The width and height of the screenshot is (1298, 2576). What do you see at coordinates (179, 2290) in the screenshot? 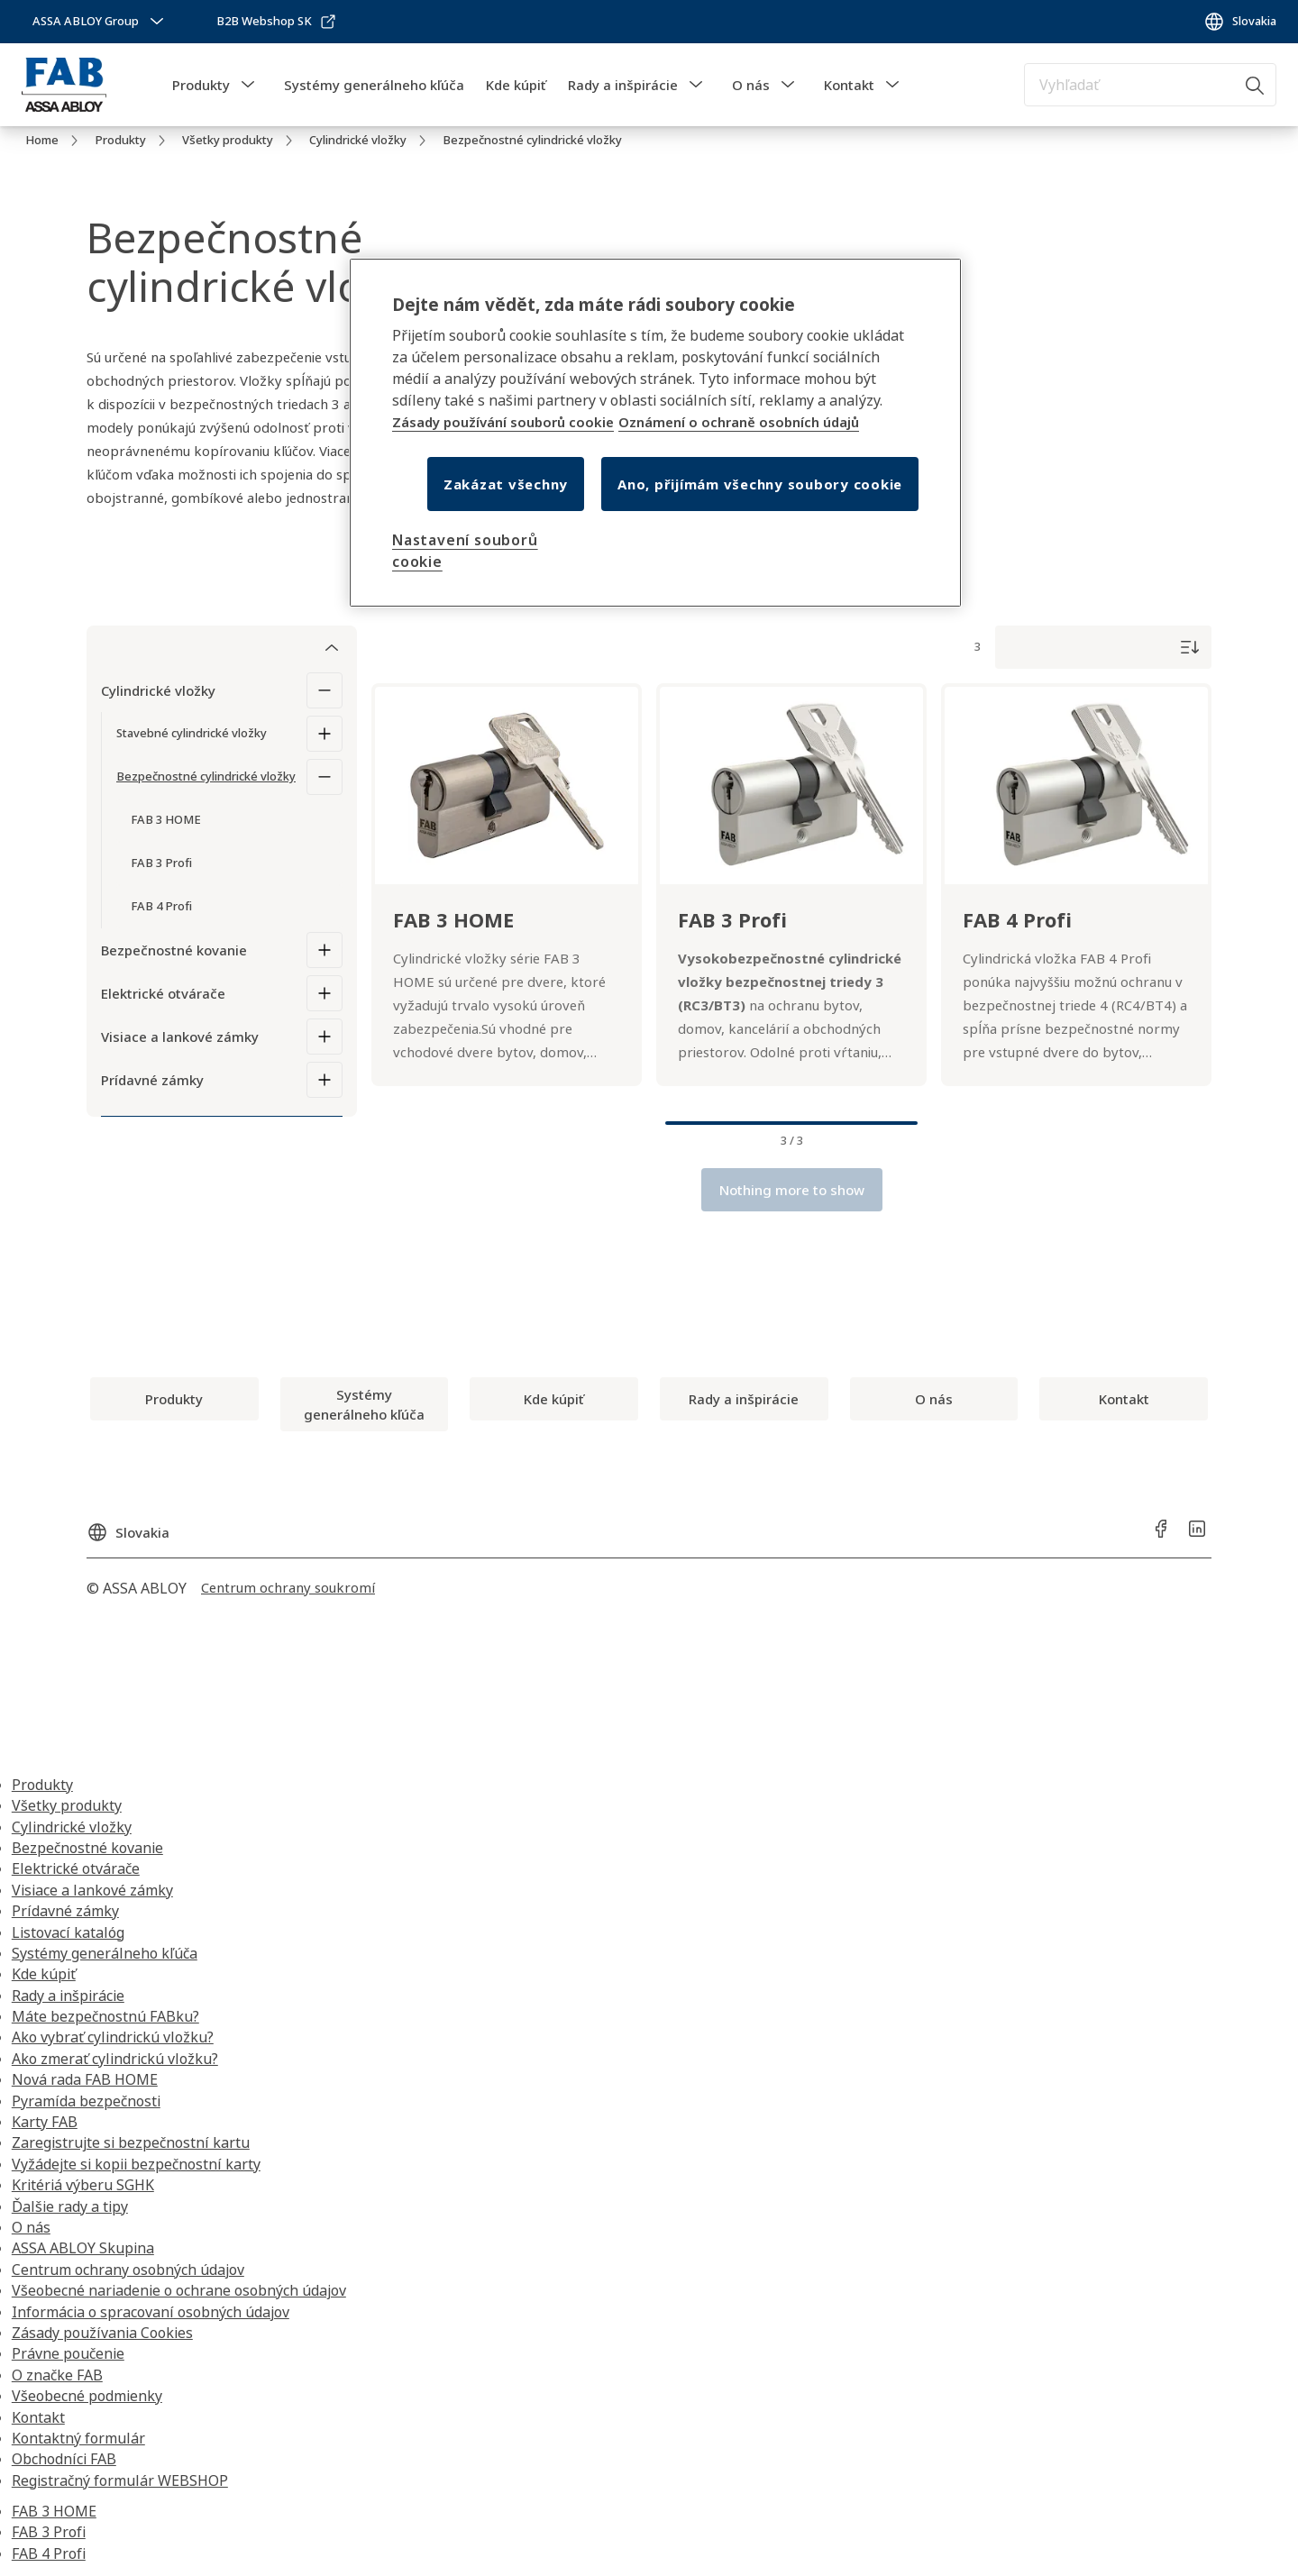
I see `Všeobecné nariadenie o ochrane osobných údajov` at bounding box center [179, 2290].